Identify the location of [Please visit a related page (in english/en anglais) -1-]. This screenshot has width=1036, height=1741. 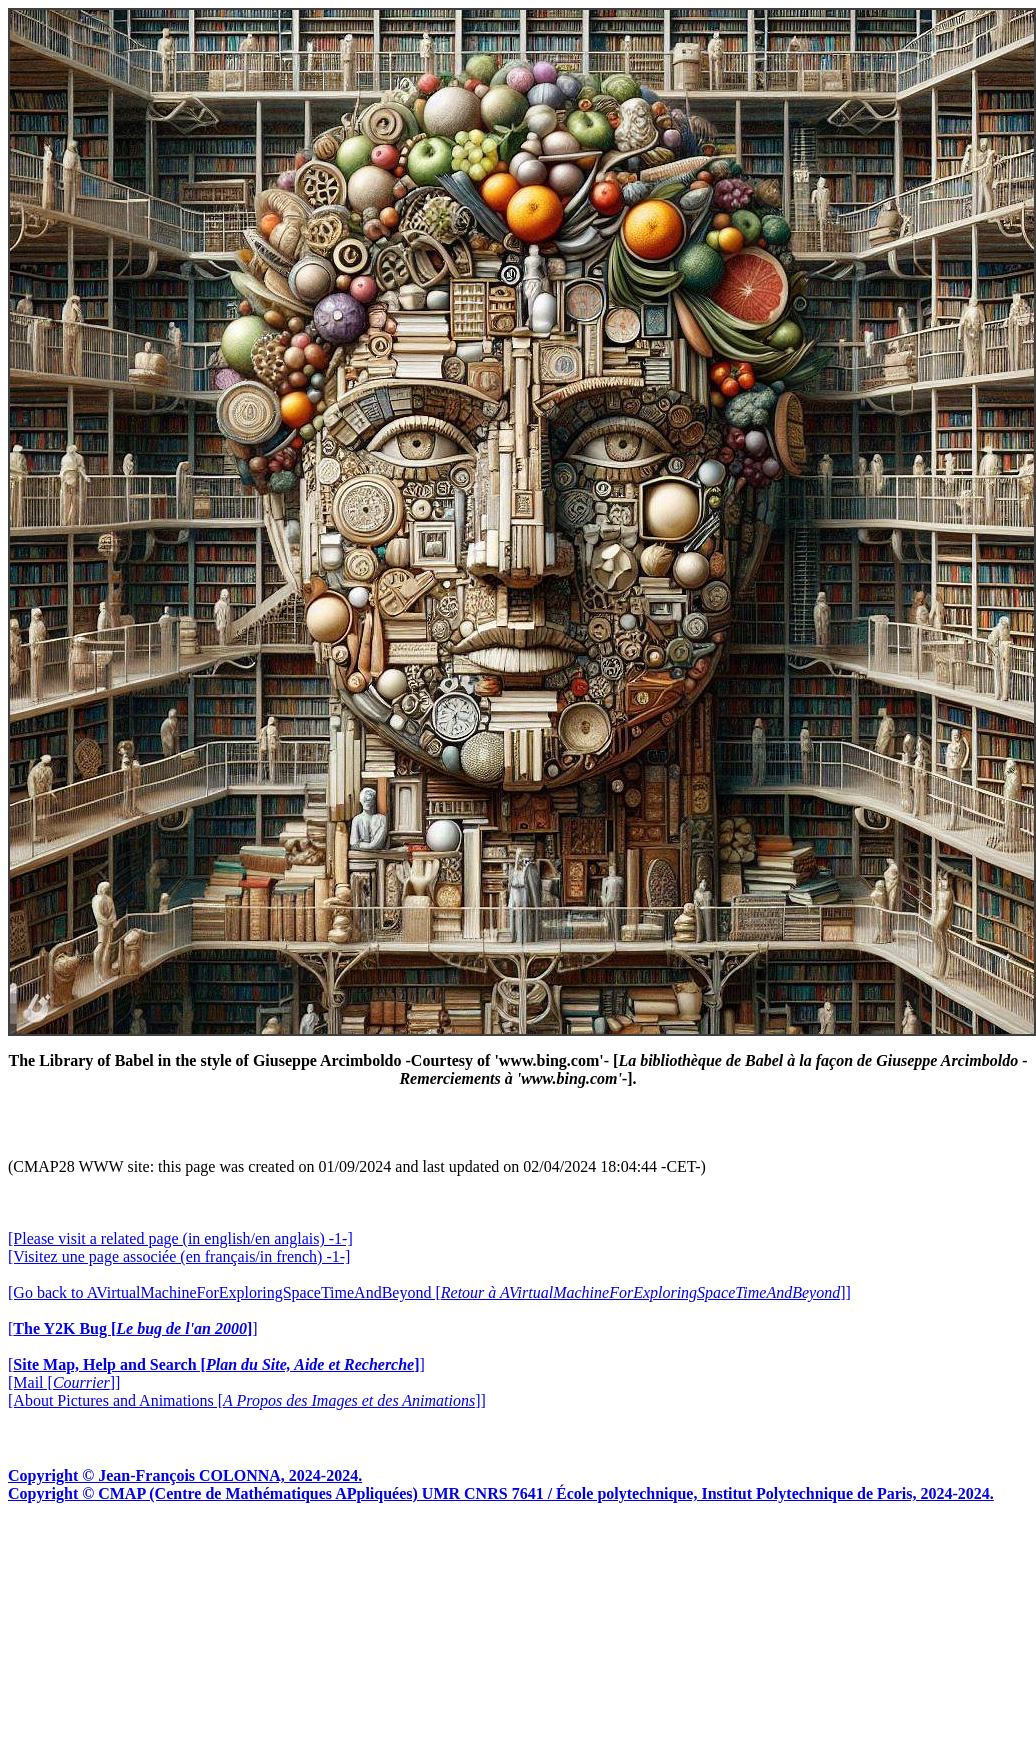
(180, 1238).